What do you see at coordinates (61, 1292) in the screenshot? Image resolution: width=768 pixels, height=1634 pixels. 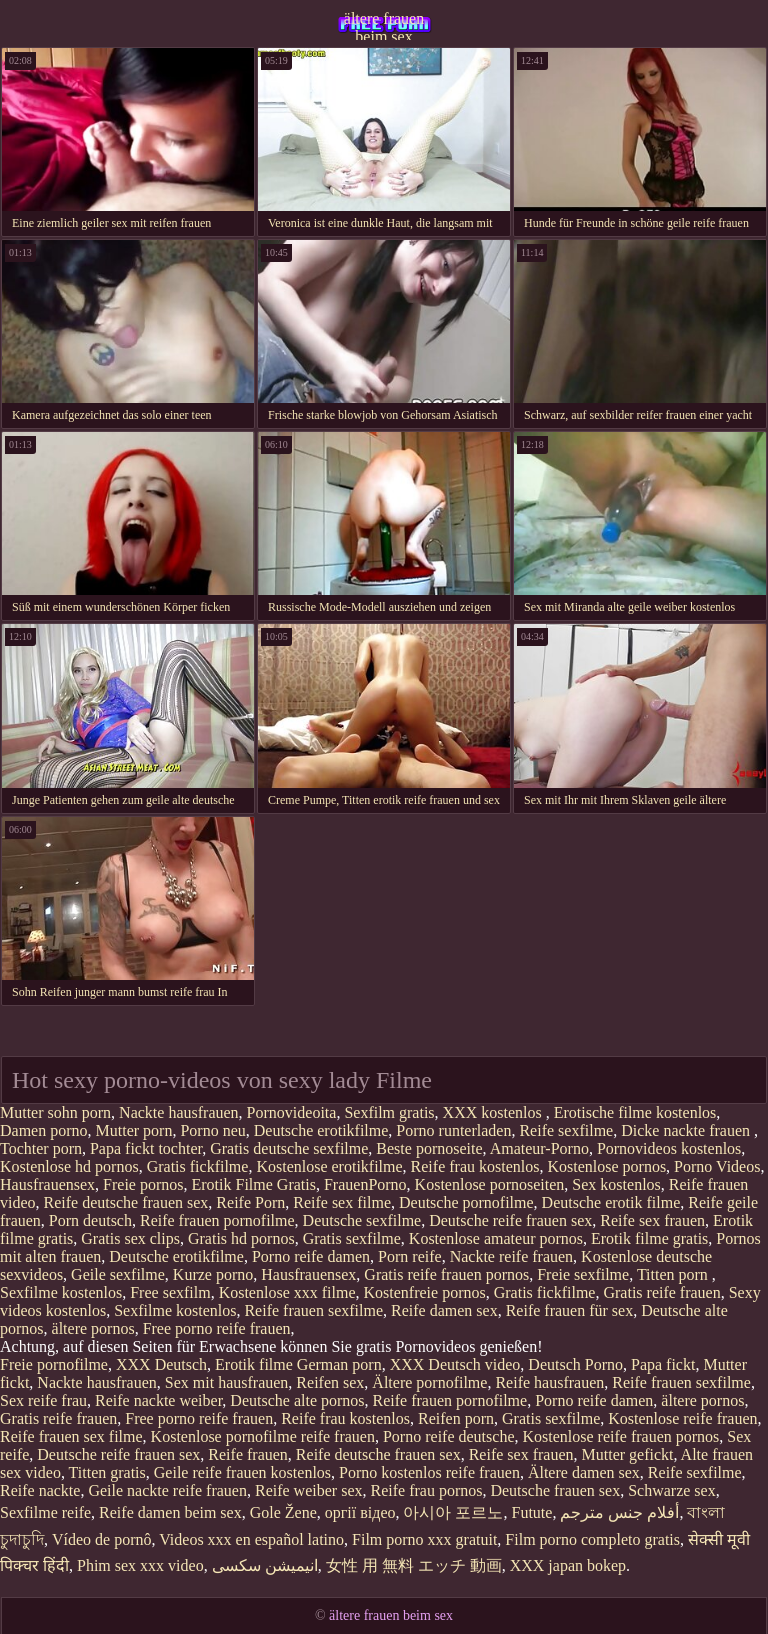 I see `Sexfilme kostenlos` at bounding box center [61, 1292].